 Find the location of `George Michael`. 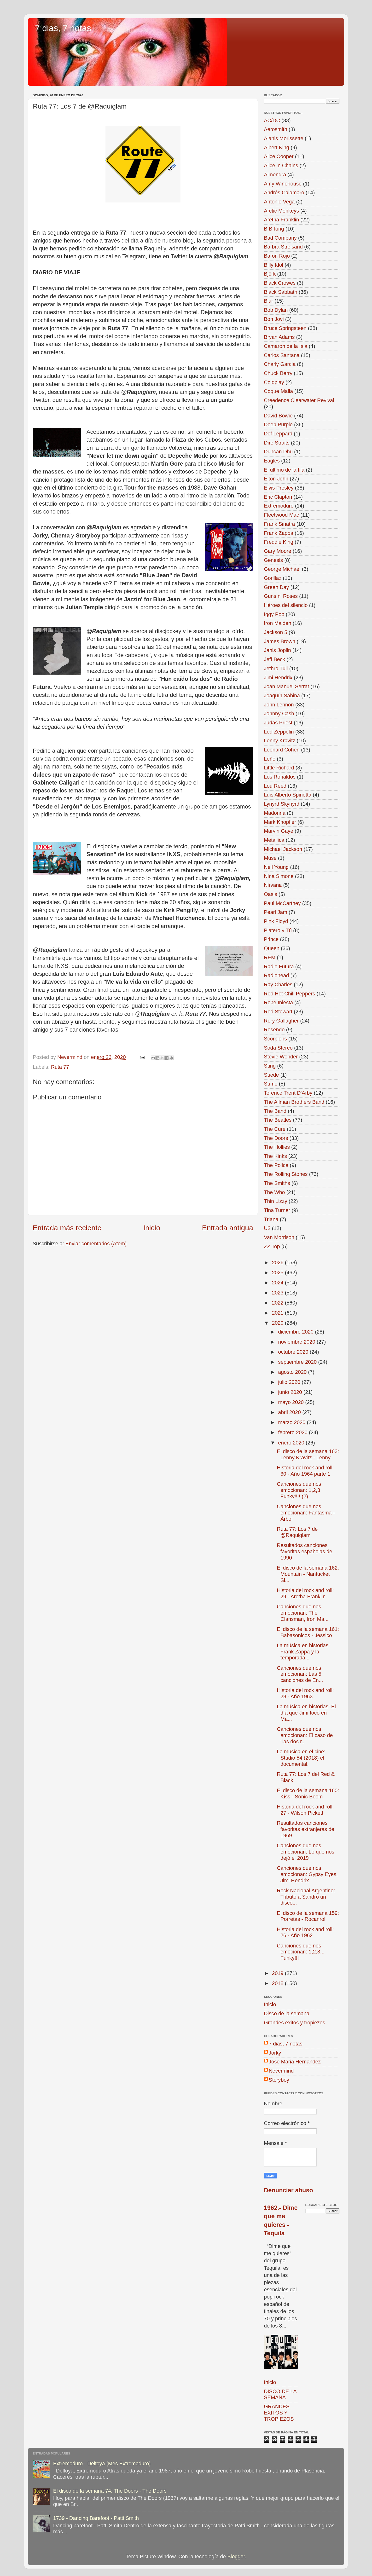

George Michael is located at coordinates (282, 569).